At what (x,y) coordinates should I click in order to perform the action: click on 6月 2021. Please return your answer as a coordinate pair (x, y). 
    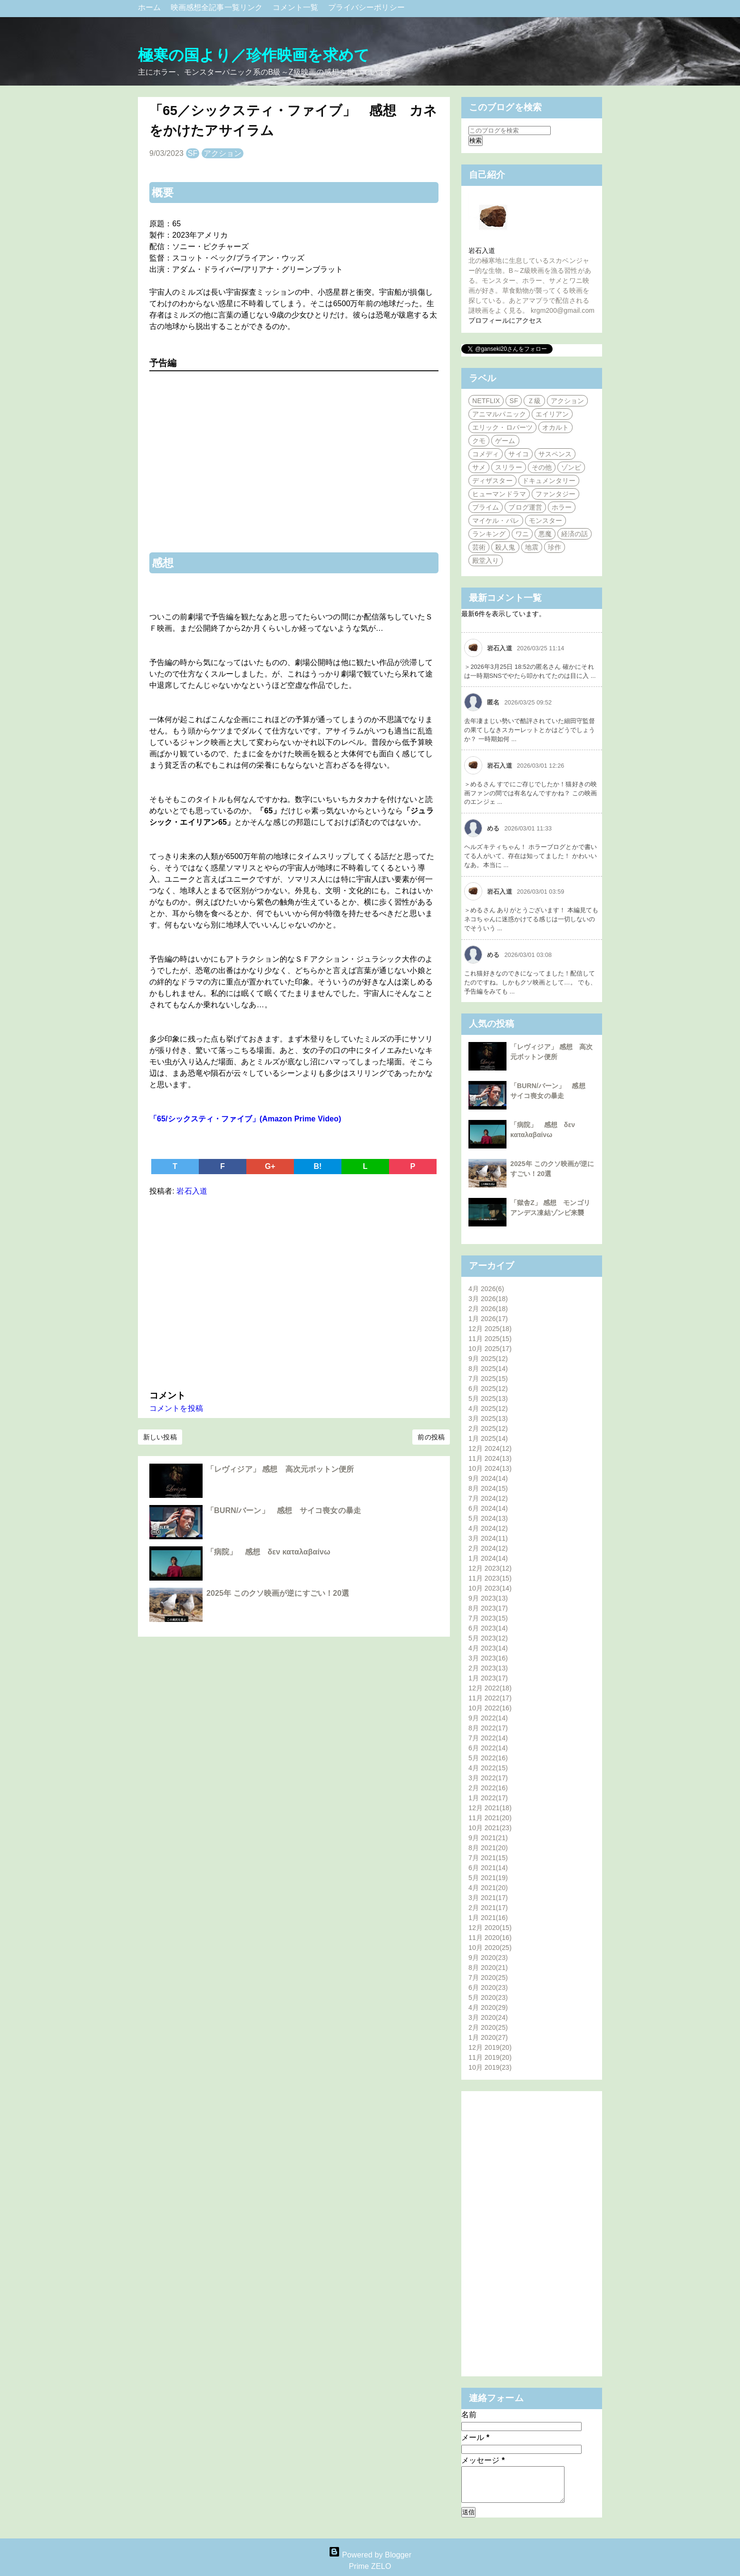
    Looking at the image, I should click on (488, 1868).